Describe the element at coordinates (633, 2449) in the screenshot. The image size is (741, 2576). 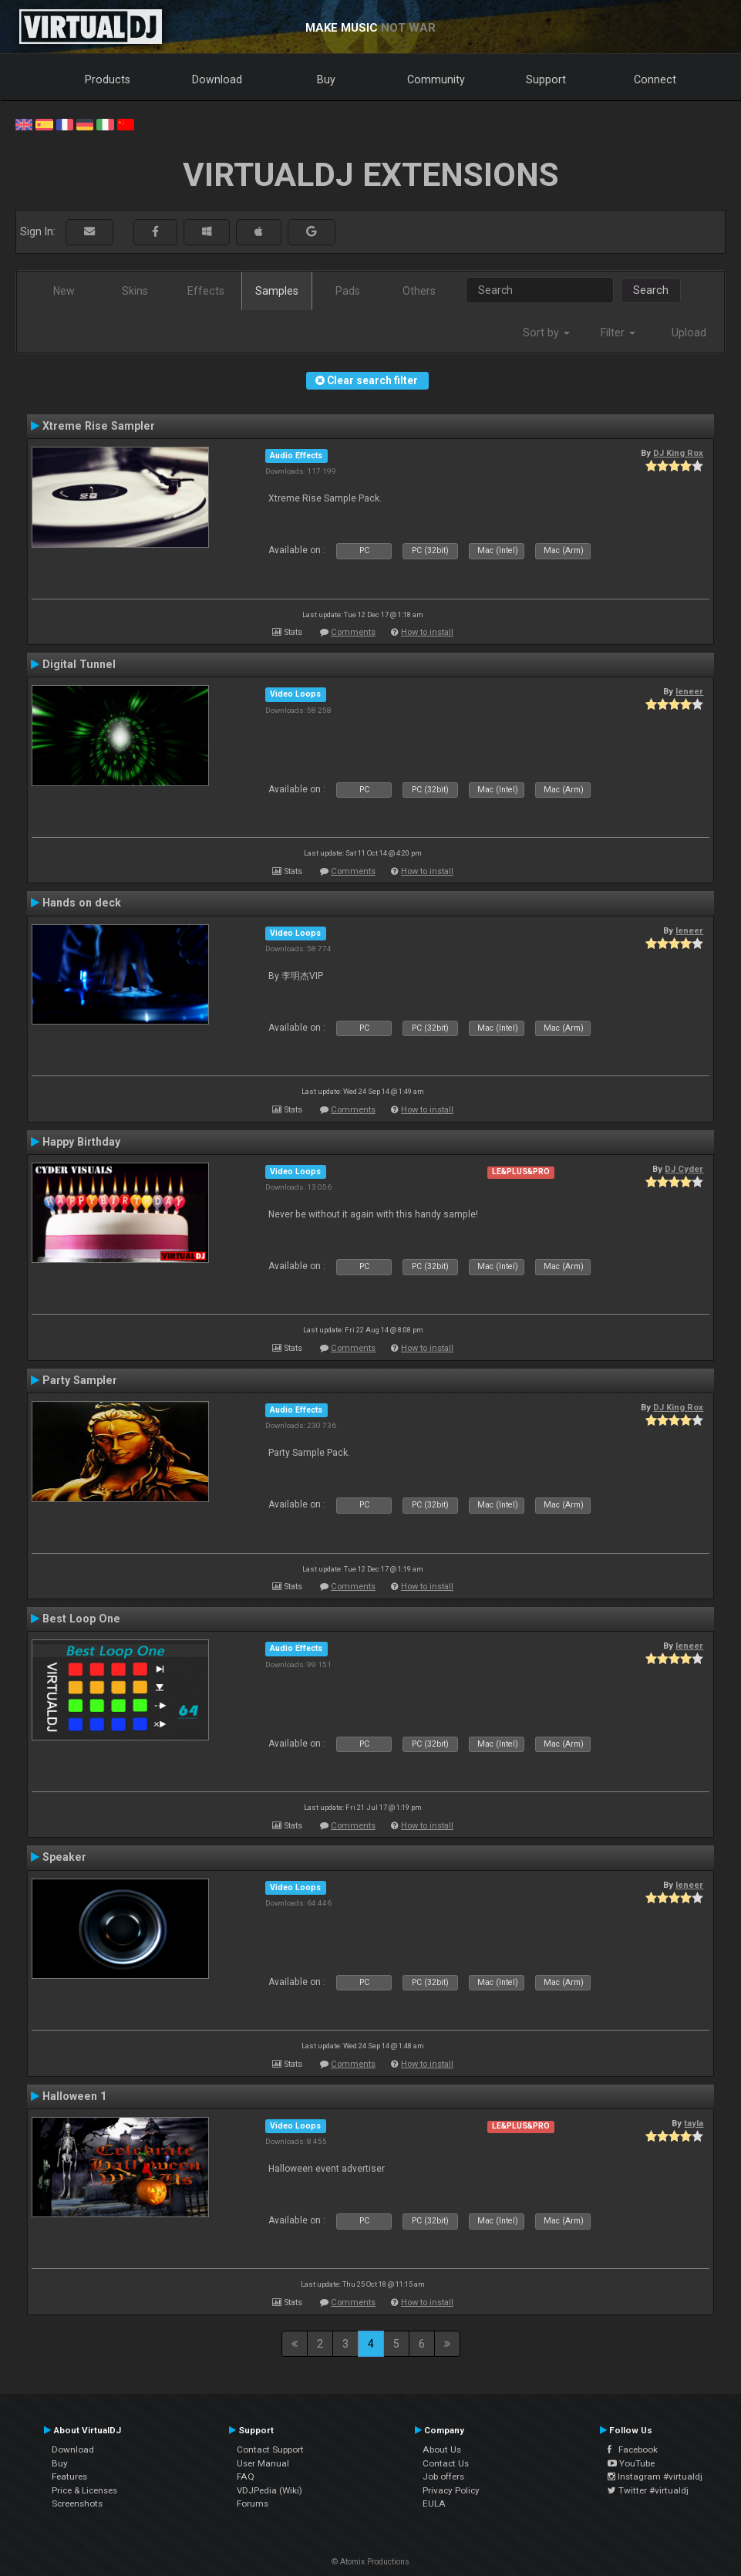
I see `Facebook` at that location.